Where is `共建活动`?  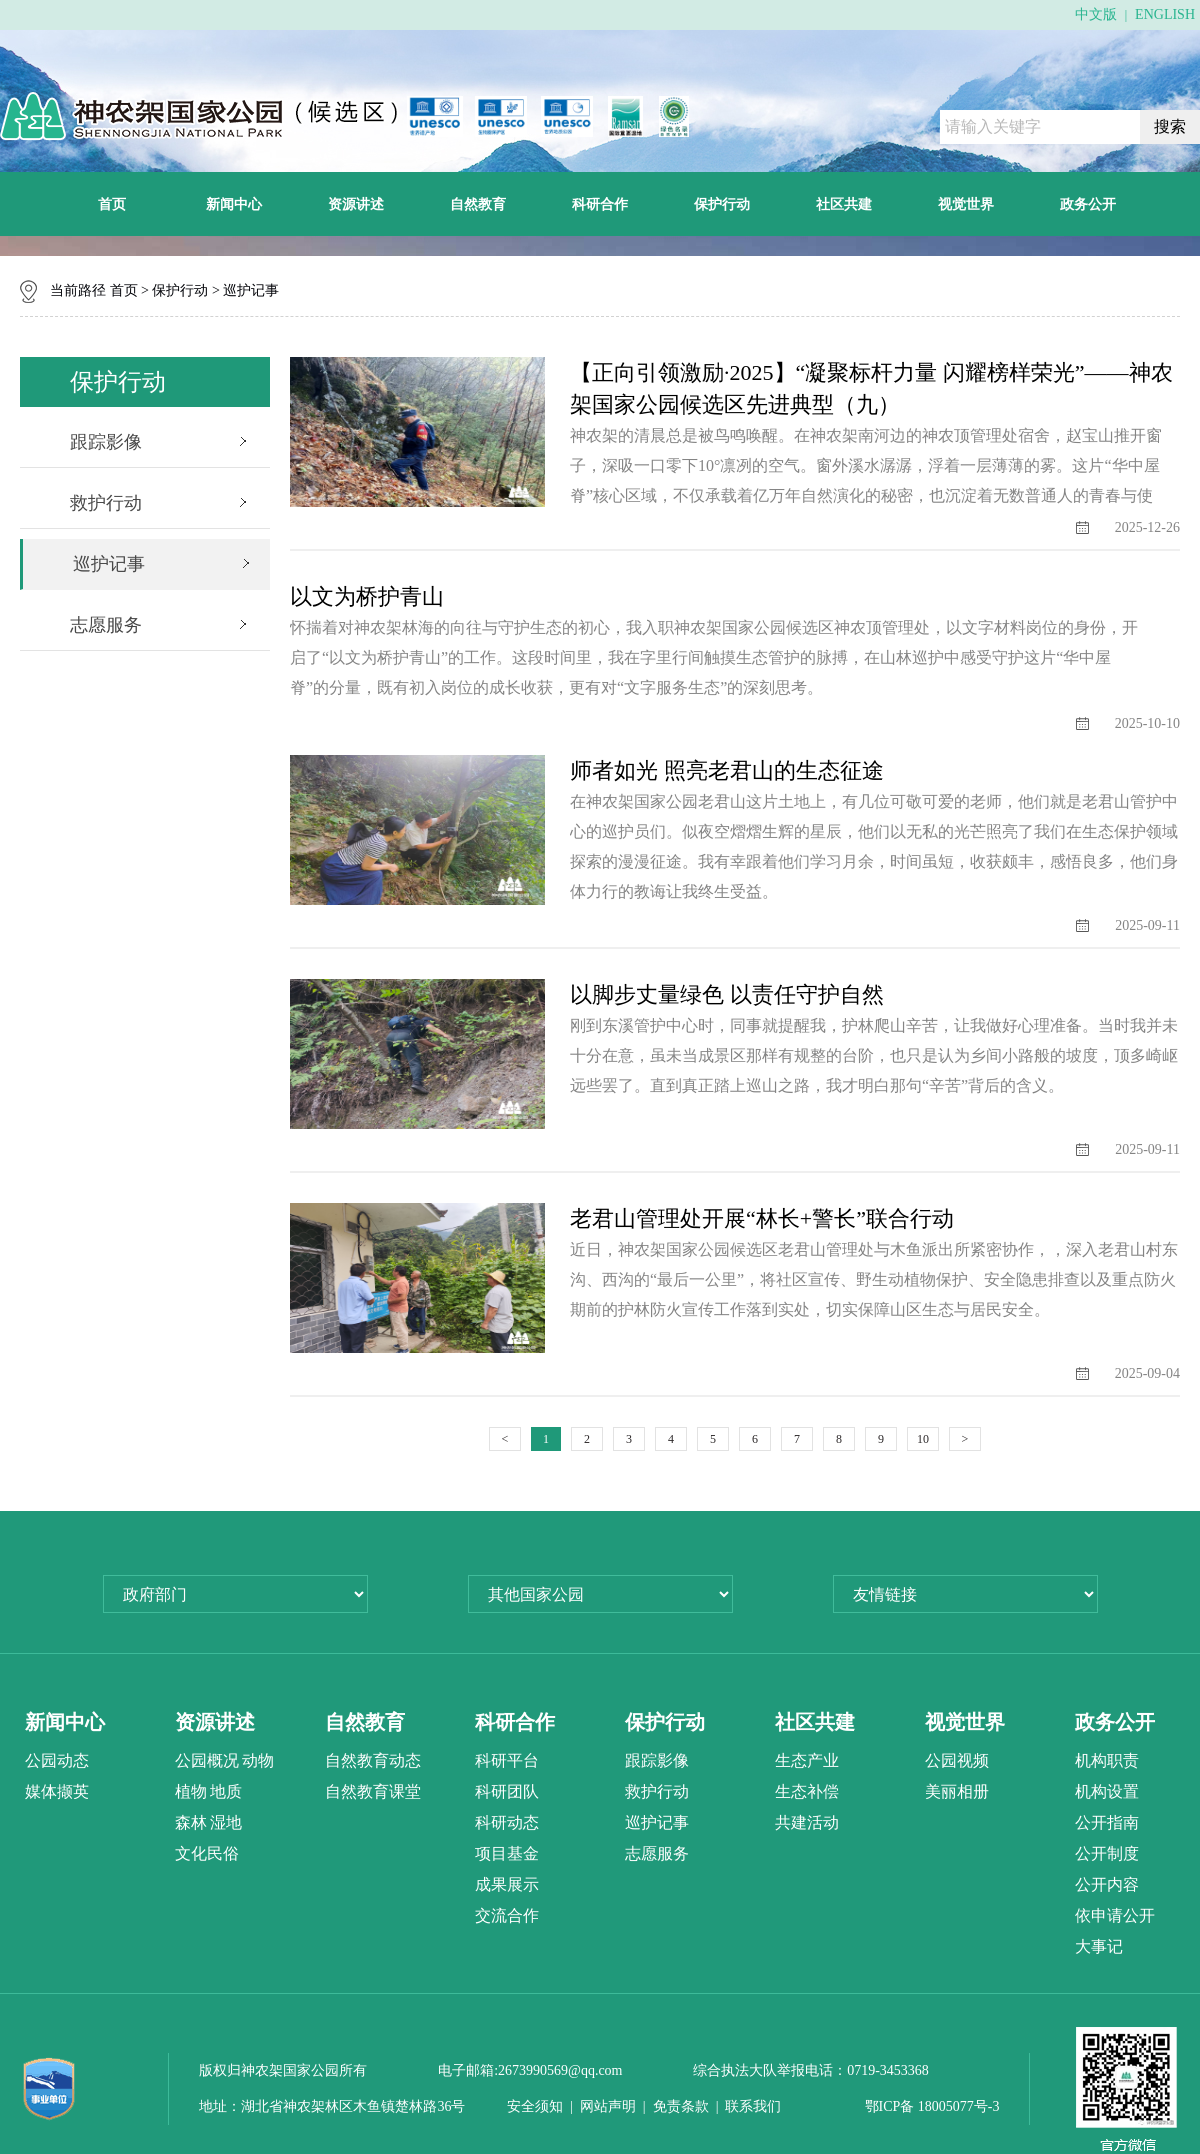
共建活动 is located at coordinates (807, 1822).